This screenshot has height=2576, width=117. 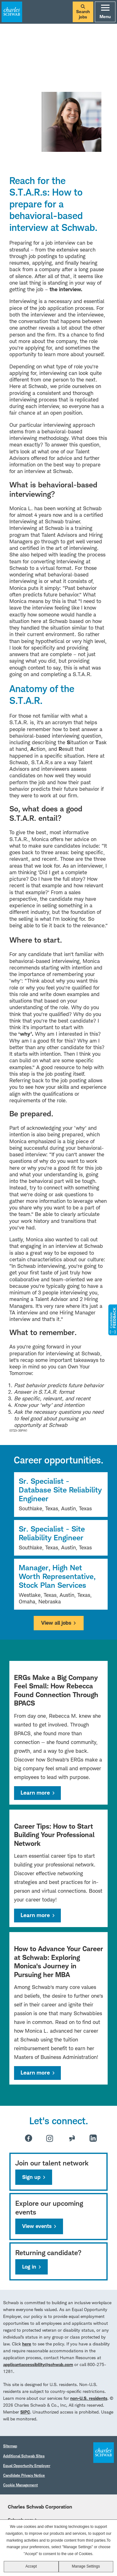 What do you see at coordinates (86, 2566) in the screenshot?
I see `Manage Settings` at bounding box center [86, 2566].